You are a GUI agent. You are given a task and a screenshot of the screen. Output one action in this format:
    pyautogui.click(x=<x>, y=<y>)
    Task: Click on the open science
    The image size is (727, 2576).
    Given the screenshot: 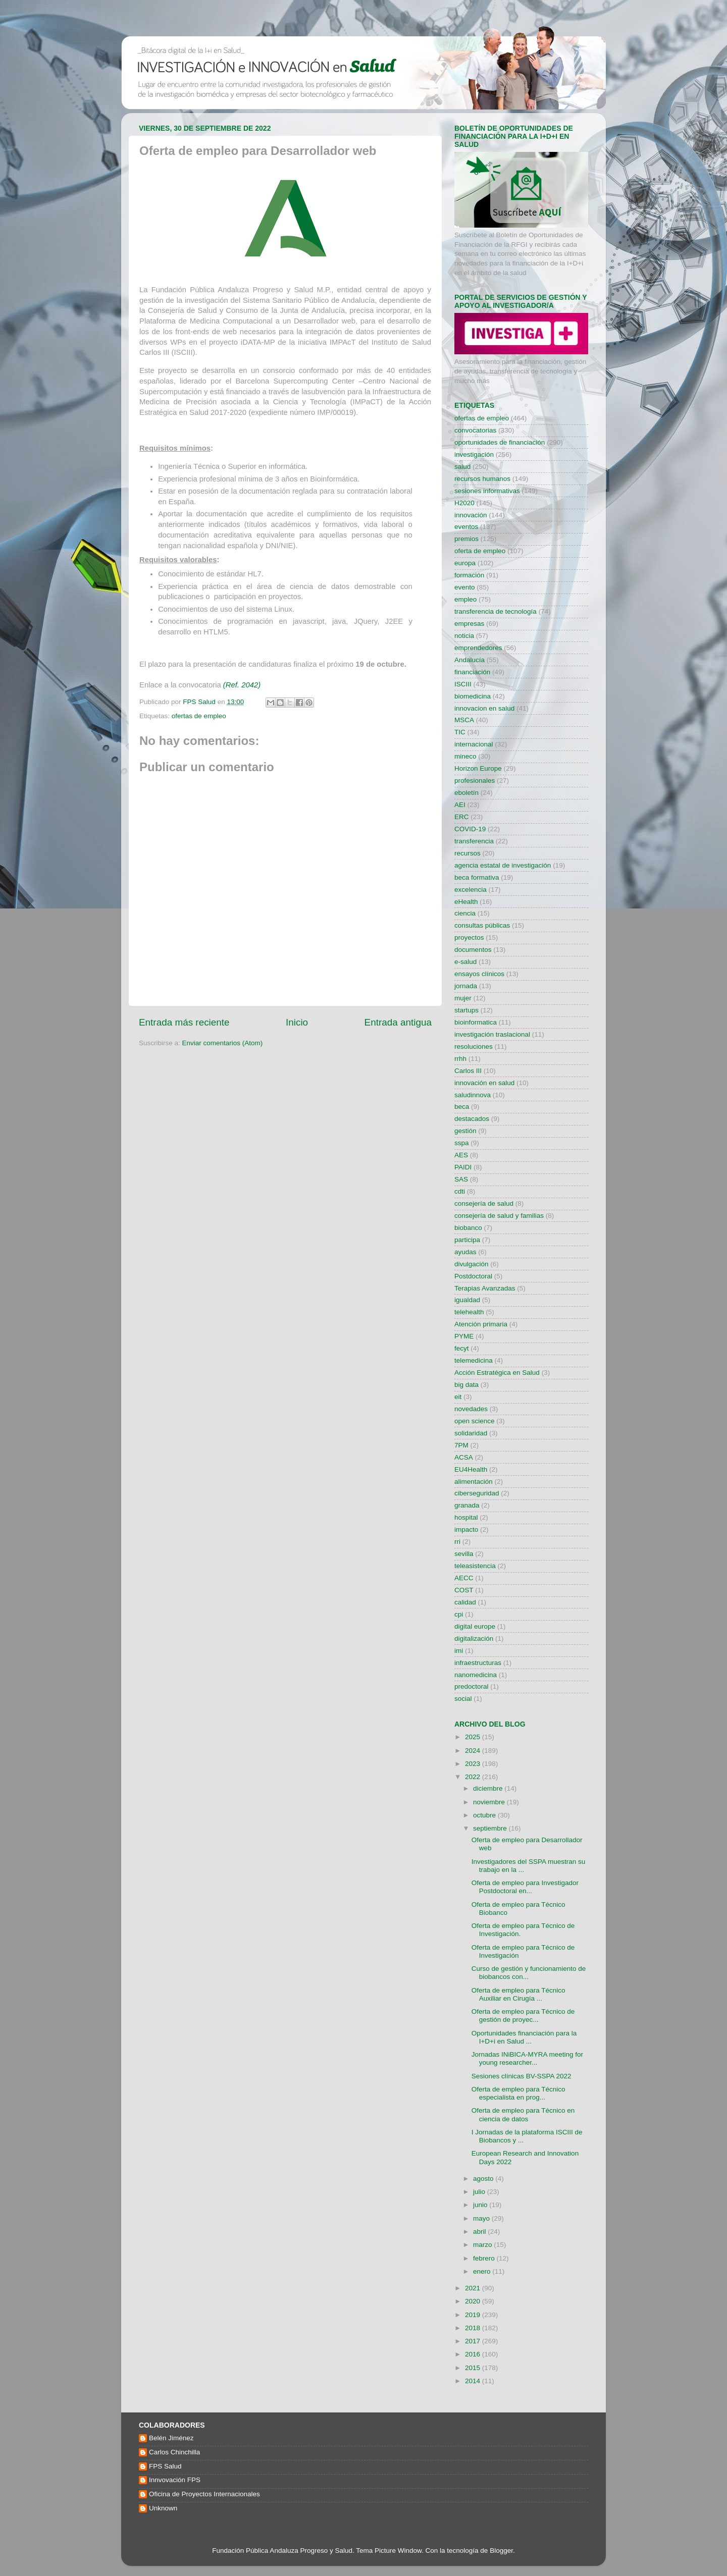 What is the action you would take?
    pyautogui.click(x=474, y=1421)
    